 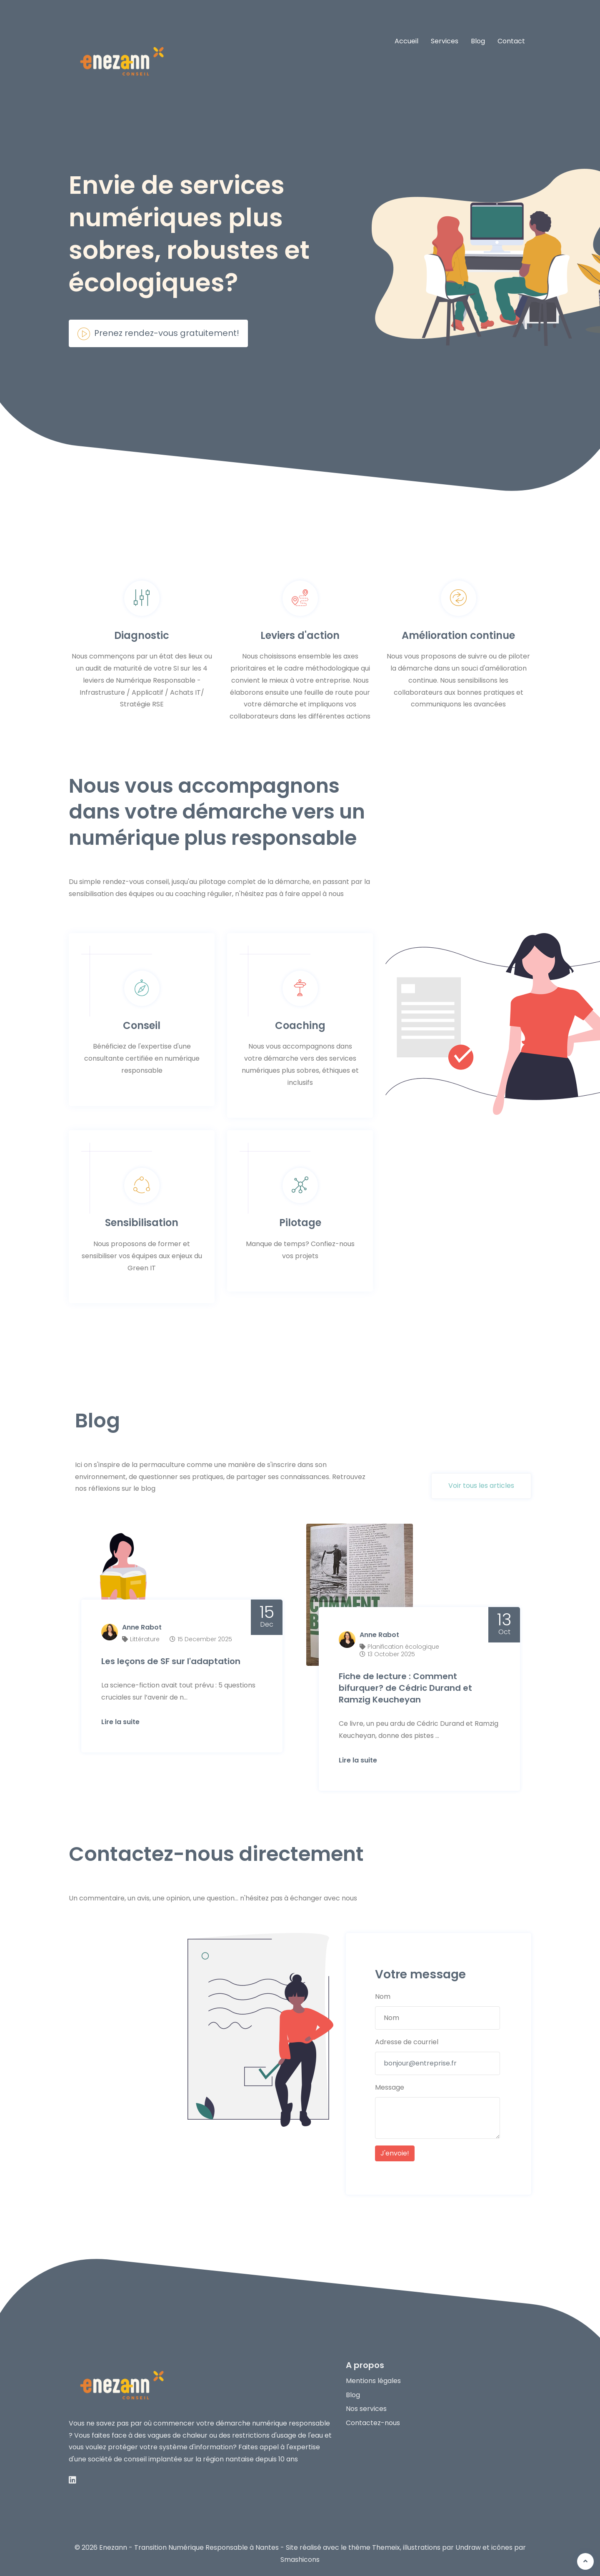 I want to click on Accueil, so click(x=406, y=41).